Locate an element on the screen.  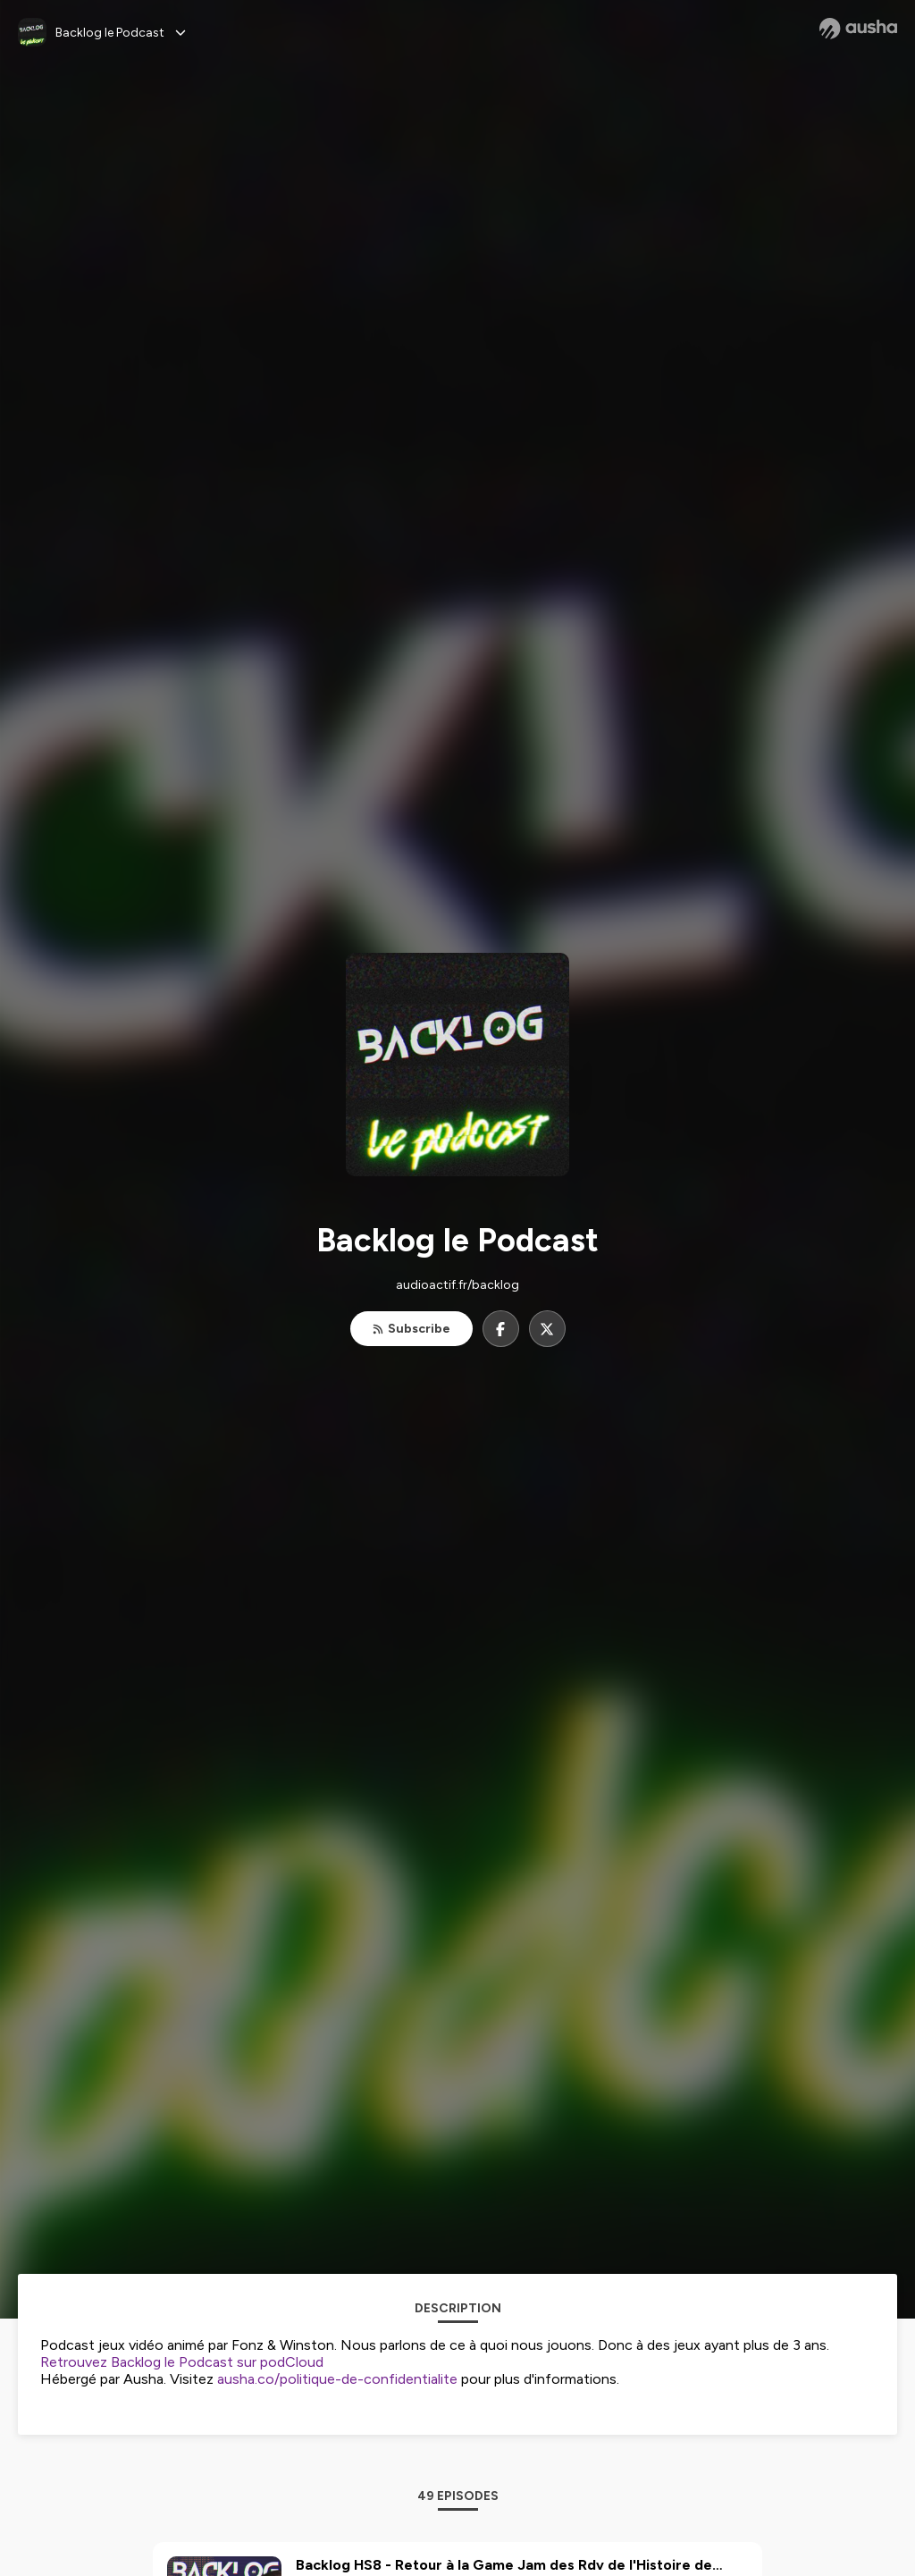
[Backlog le Podcast on Facebook] is located at coordinates (501, 1328).